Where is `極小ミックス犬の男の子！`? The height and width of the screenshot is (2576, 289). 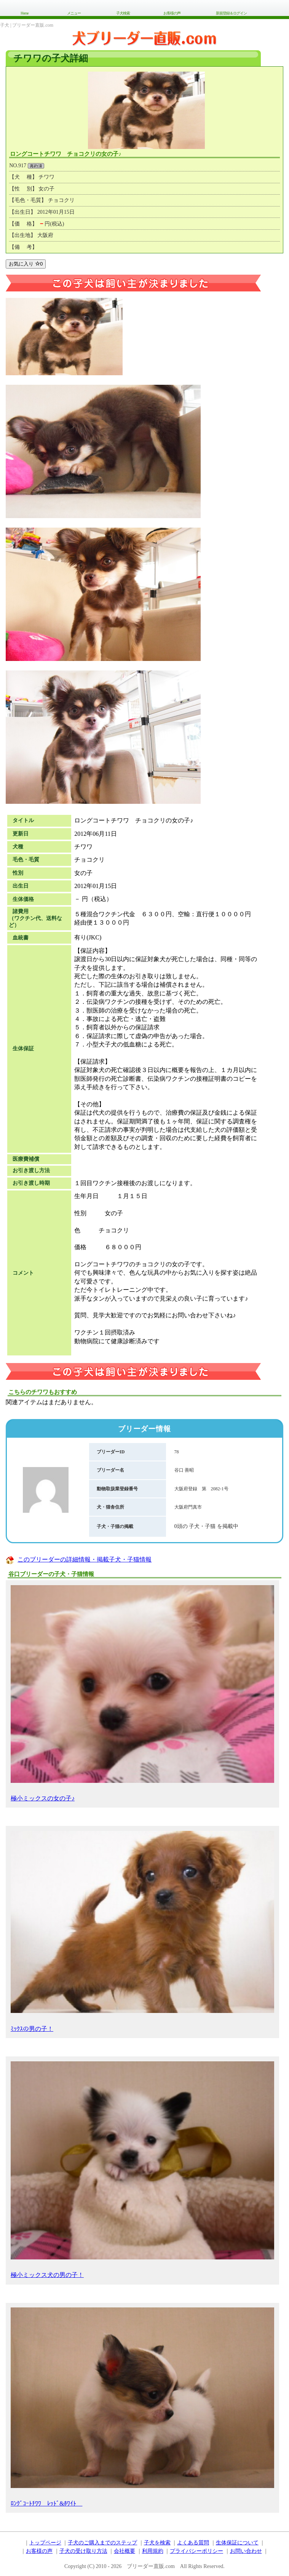
極小ミックス犬の男の子！ is located at coordinates (142, 2169).